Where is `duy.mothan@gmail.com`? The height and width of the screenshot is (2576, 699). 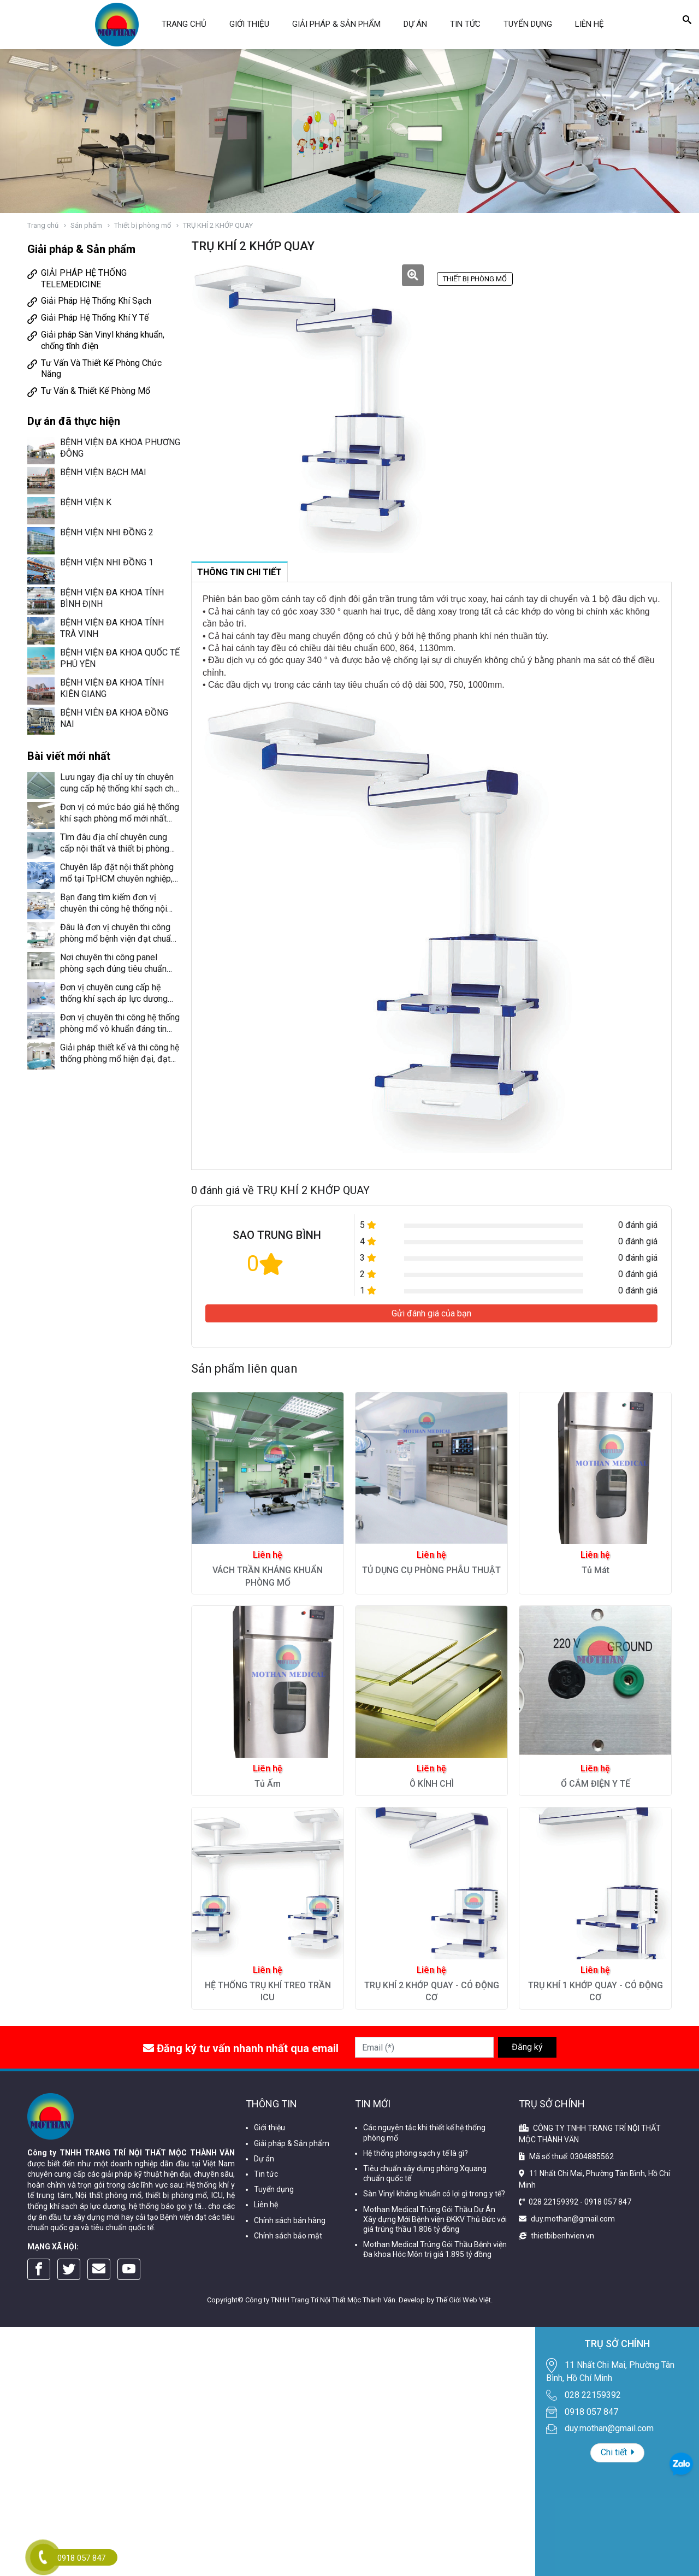 duy.mothan@gmail.com is located at coordinates (573, 2218).